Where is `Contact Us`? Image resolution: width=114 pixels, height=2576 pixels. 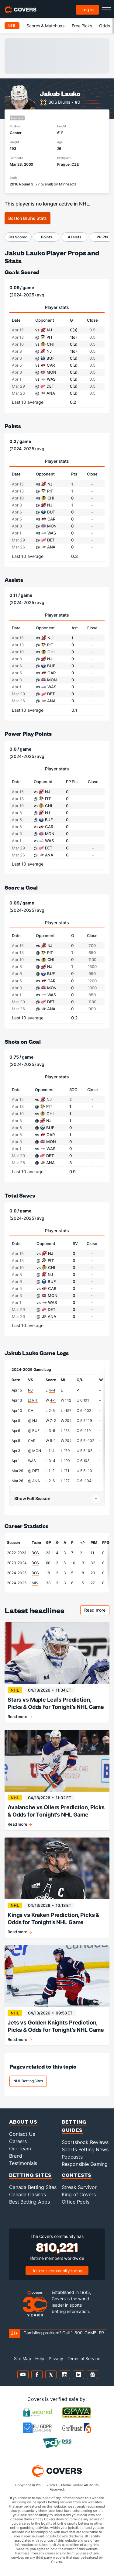 Contact Us is located at coordinates (22, 2134).